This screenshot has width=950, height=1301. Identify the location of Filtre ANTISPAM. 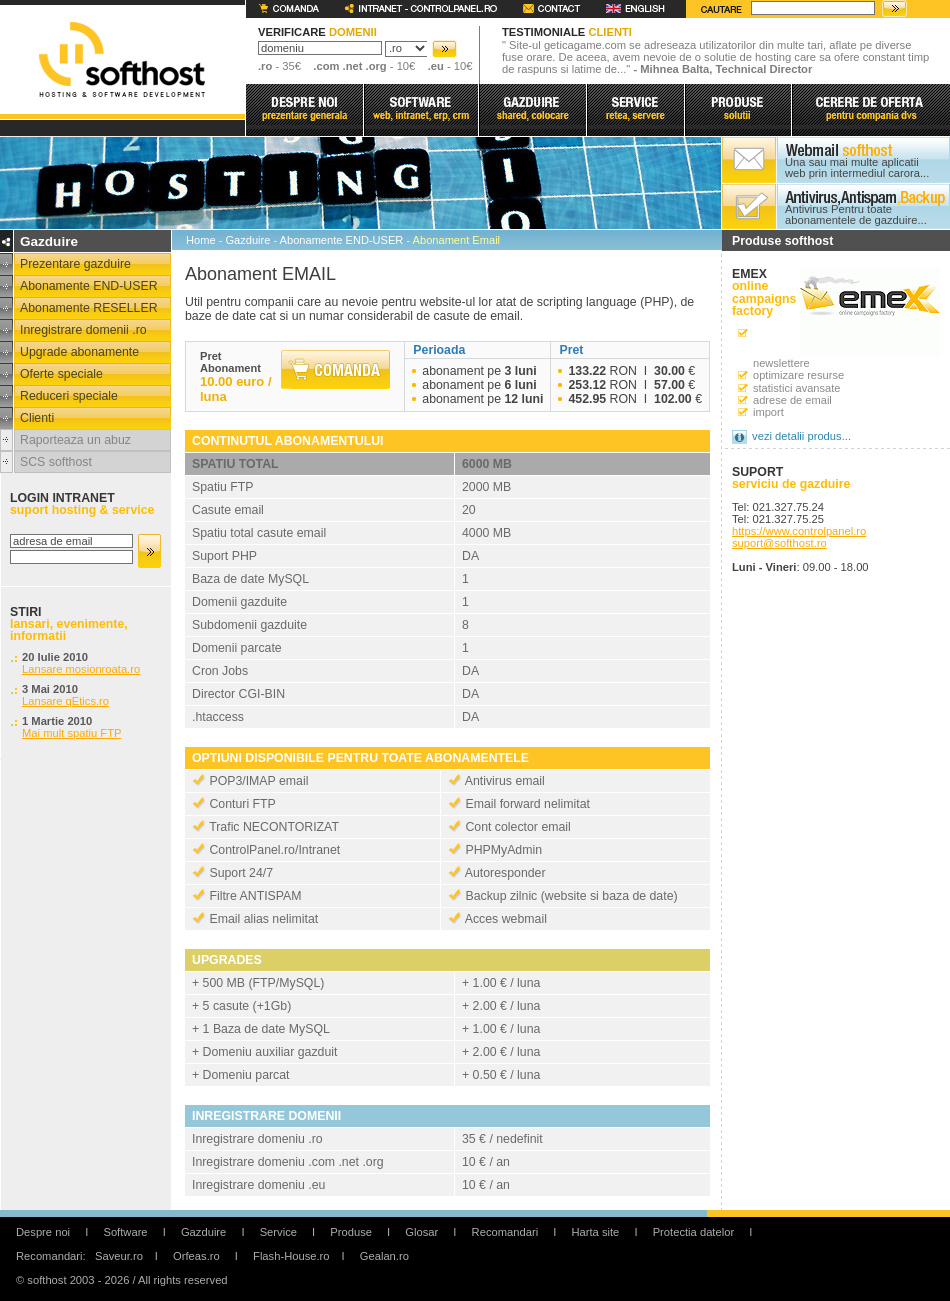
(255, 896).